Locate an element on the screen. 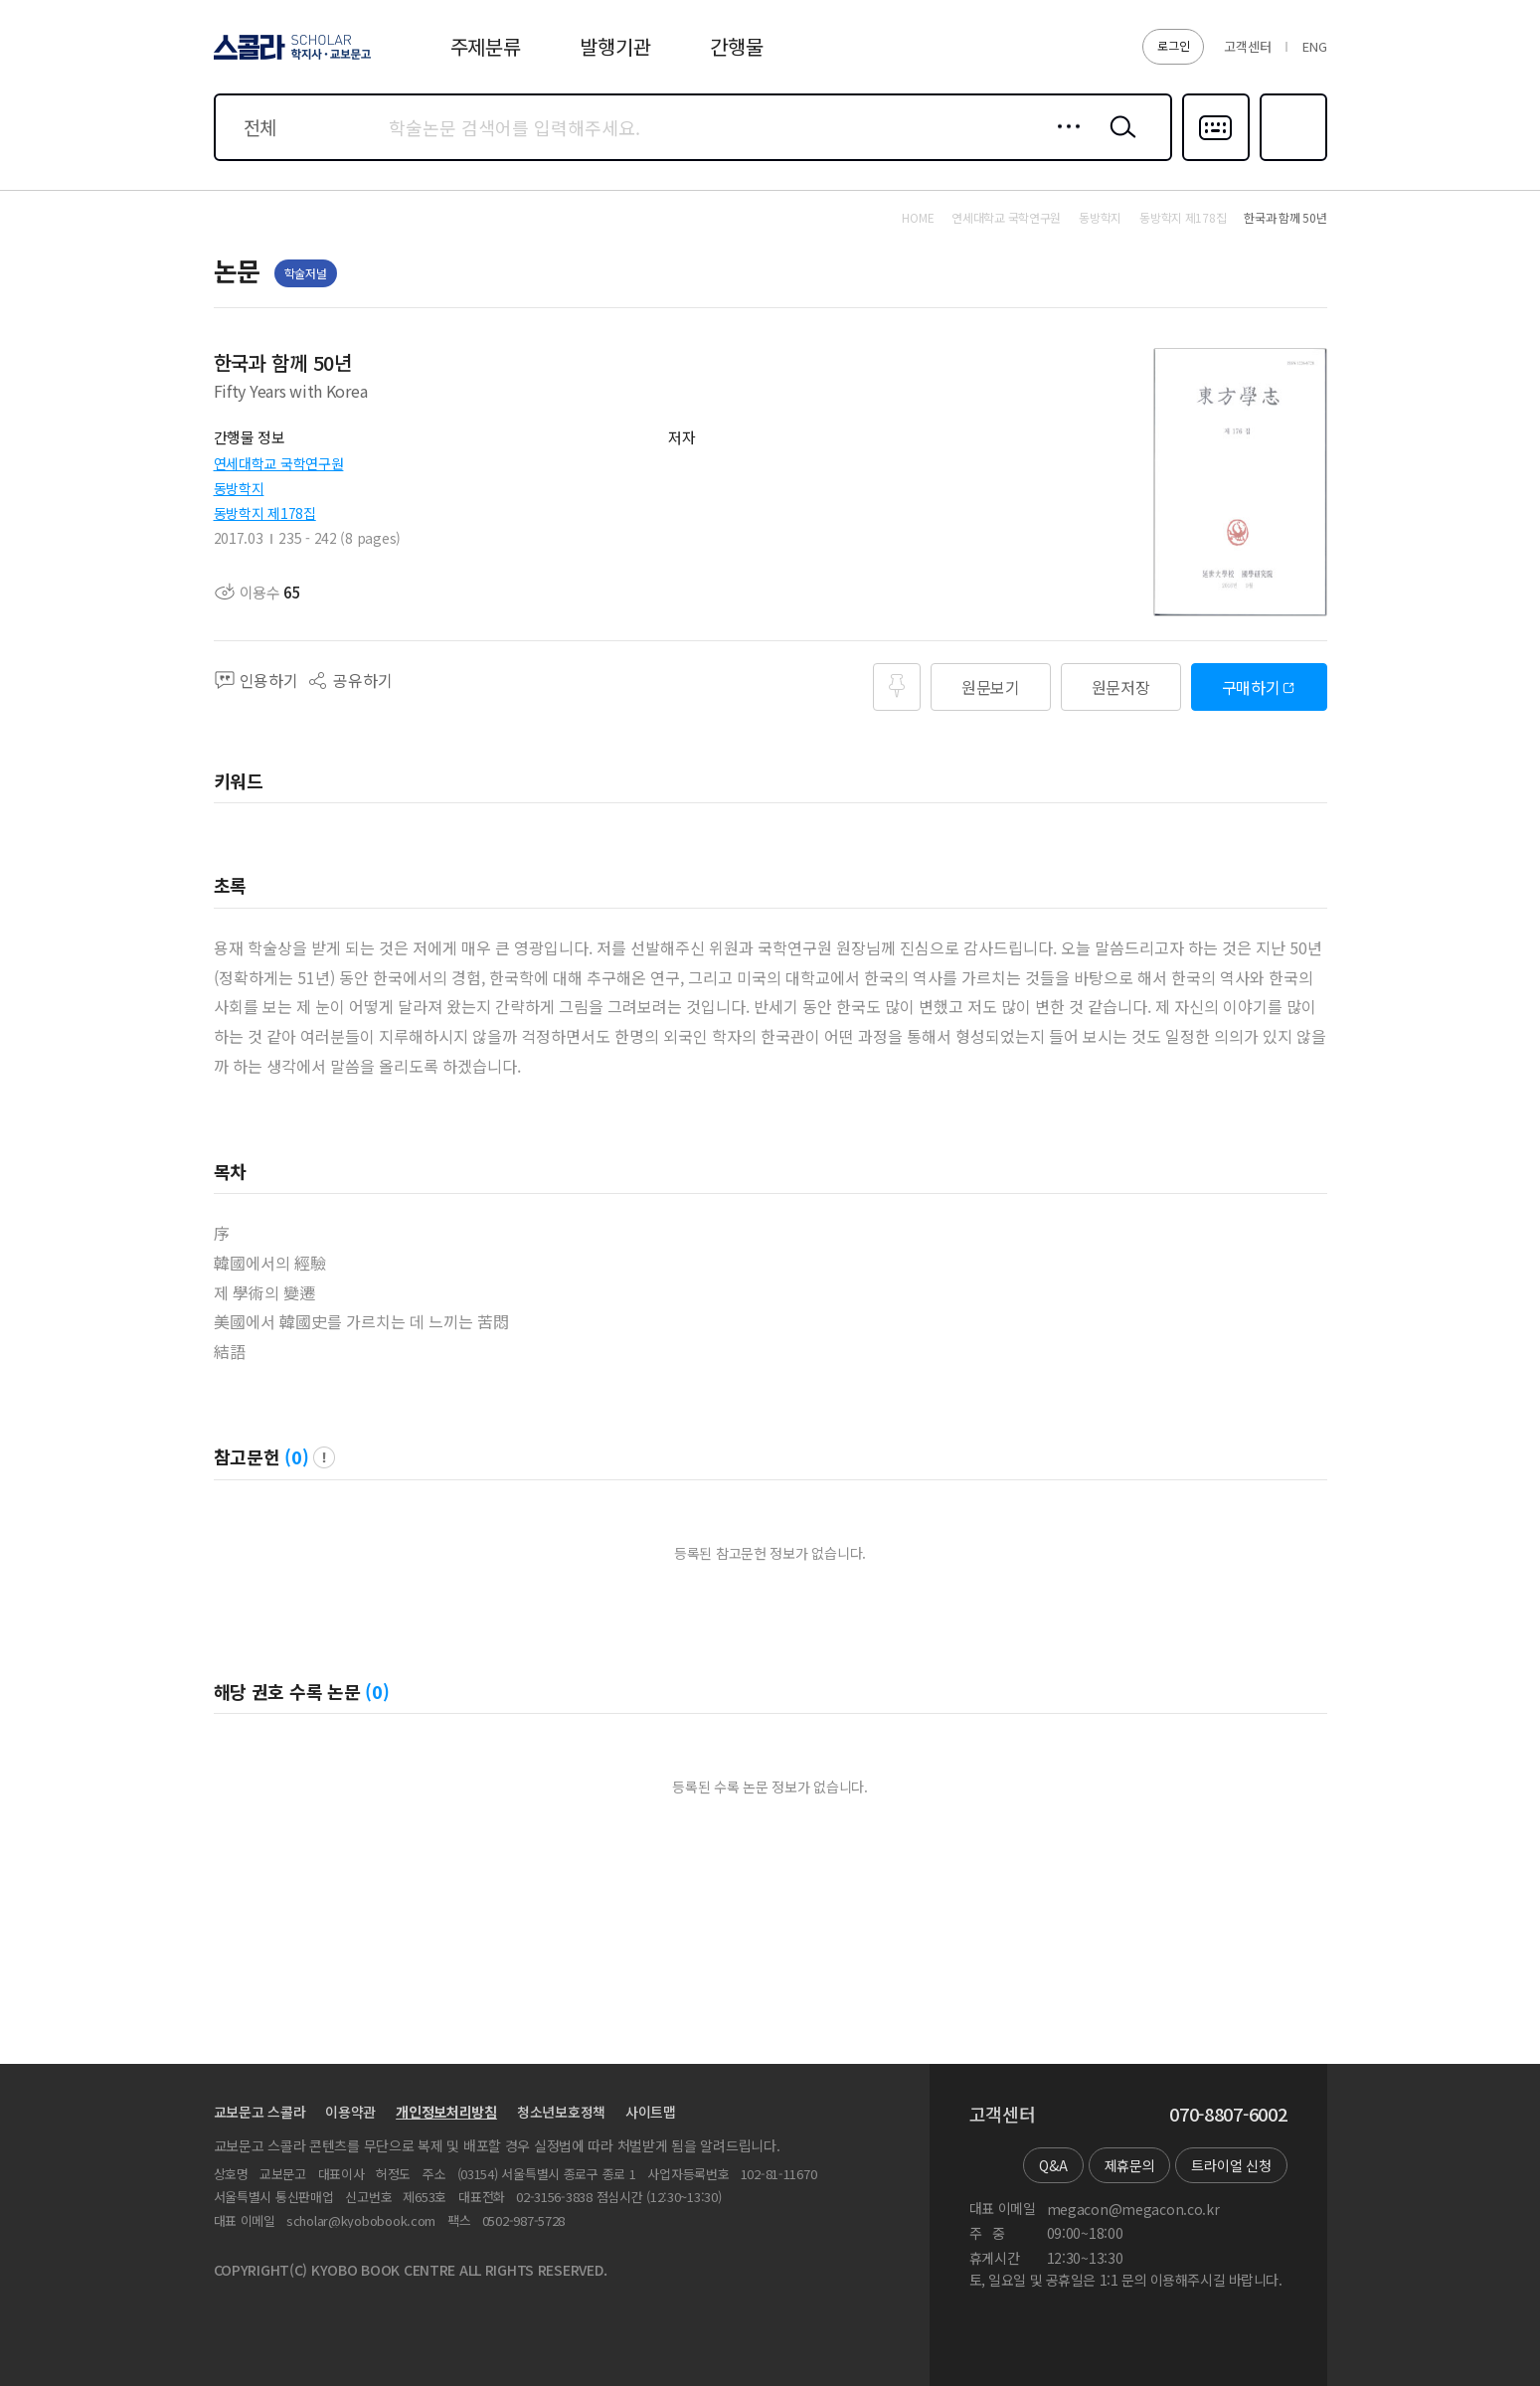 The height and width of the screenshot is (2386, 1540). 트라이얼 신청 is located at coordinates (1231, 2165).